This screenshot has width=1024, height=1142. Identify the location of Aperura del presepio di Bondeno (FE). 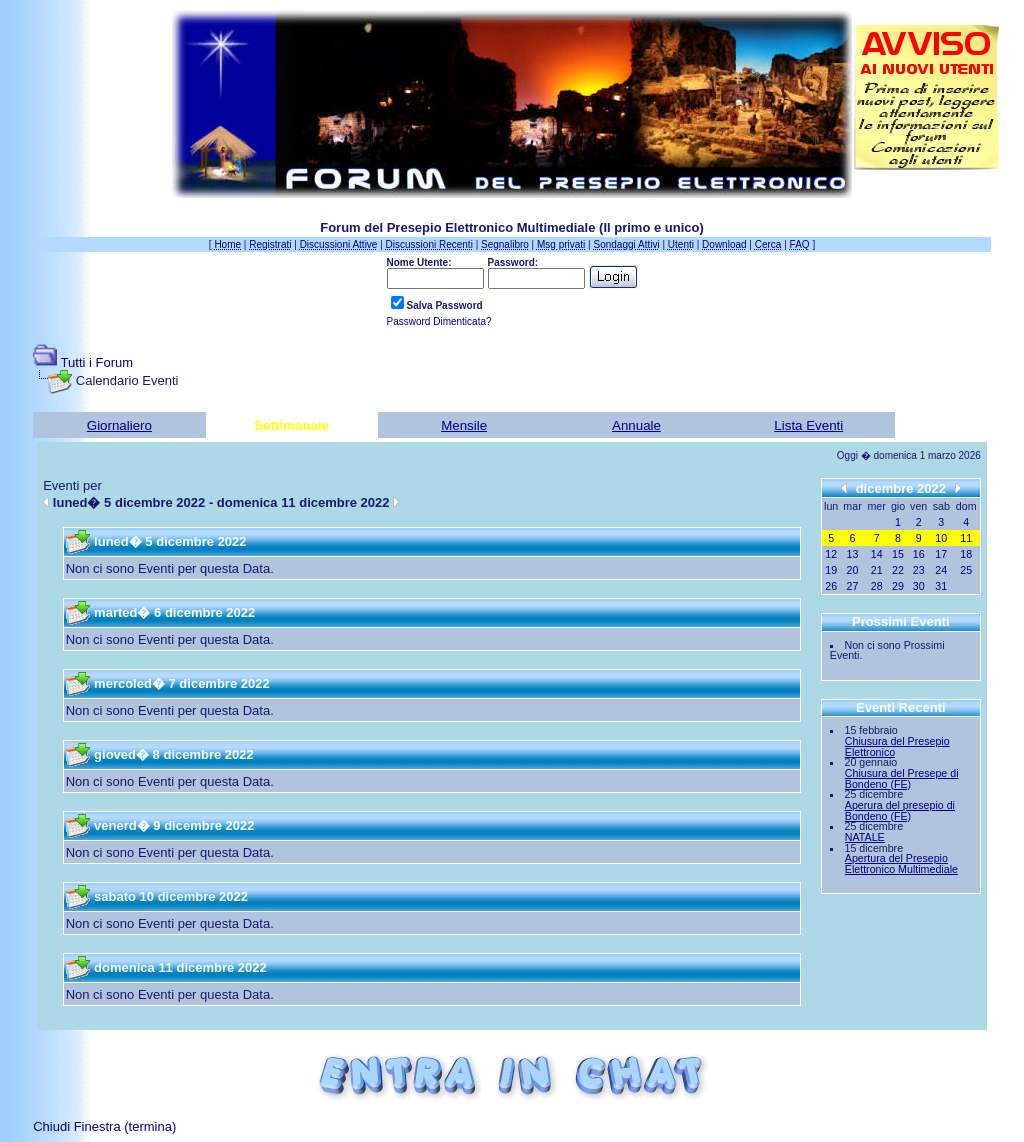
(900, 810).